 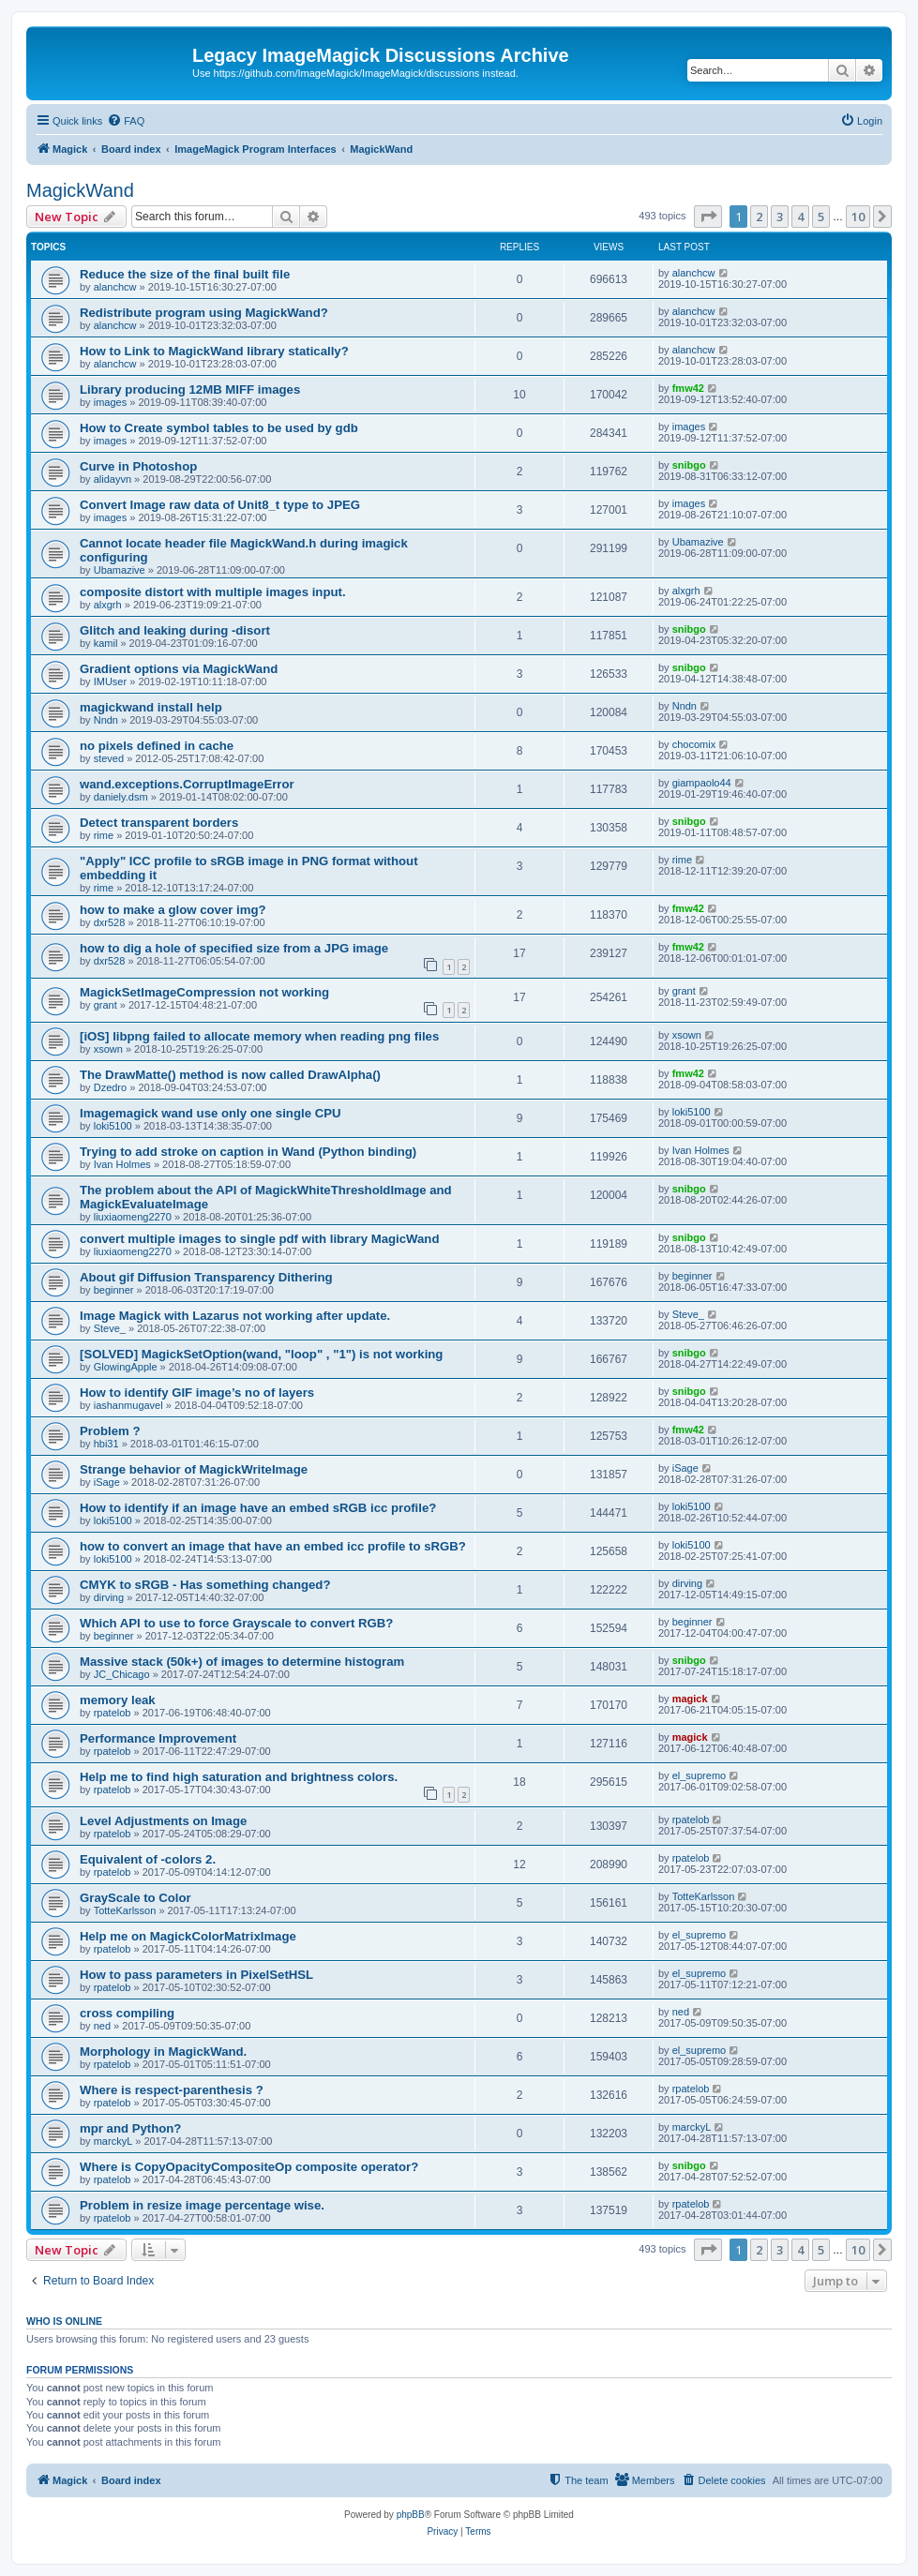 What do you see at coordinates (411, 2514) in the screenshot?
I see `phpBB` at bounding box center [411, 2514].